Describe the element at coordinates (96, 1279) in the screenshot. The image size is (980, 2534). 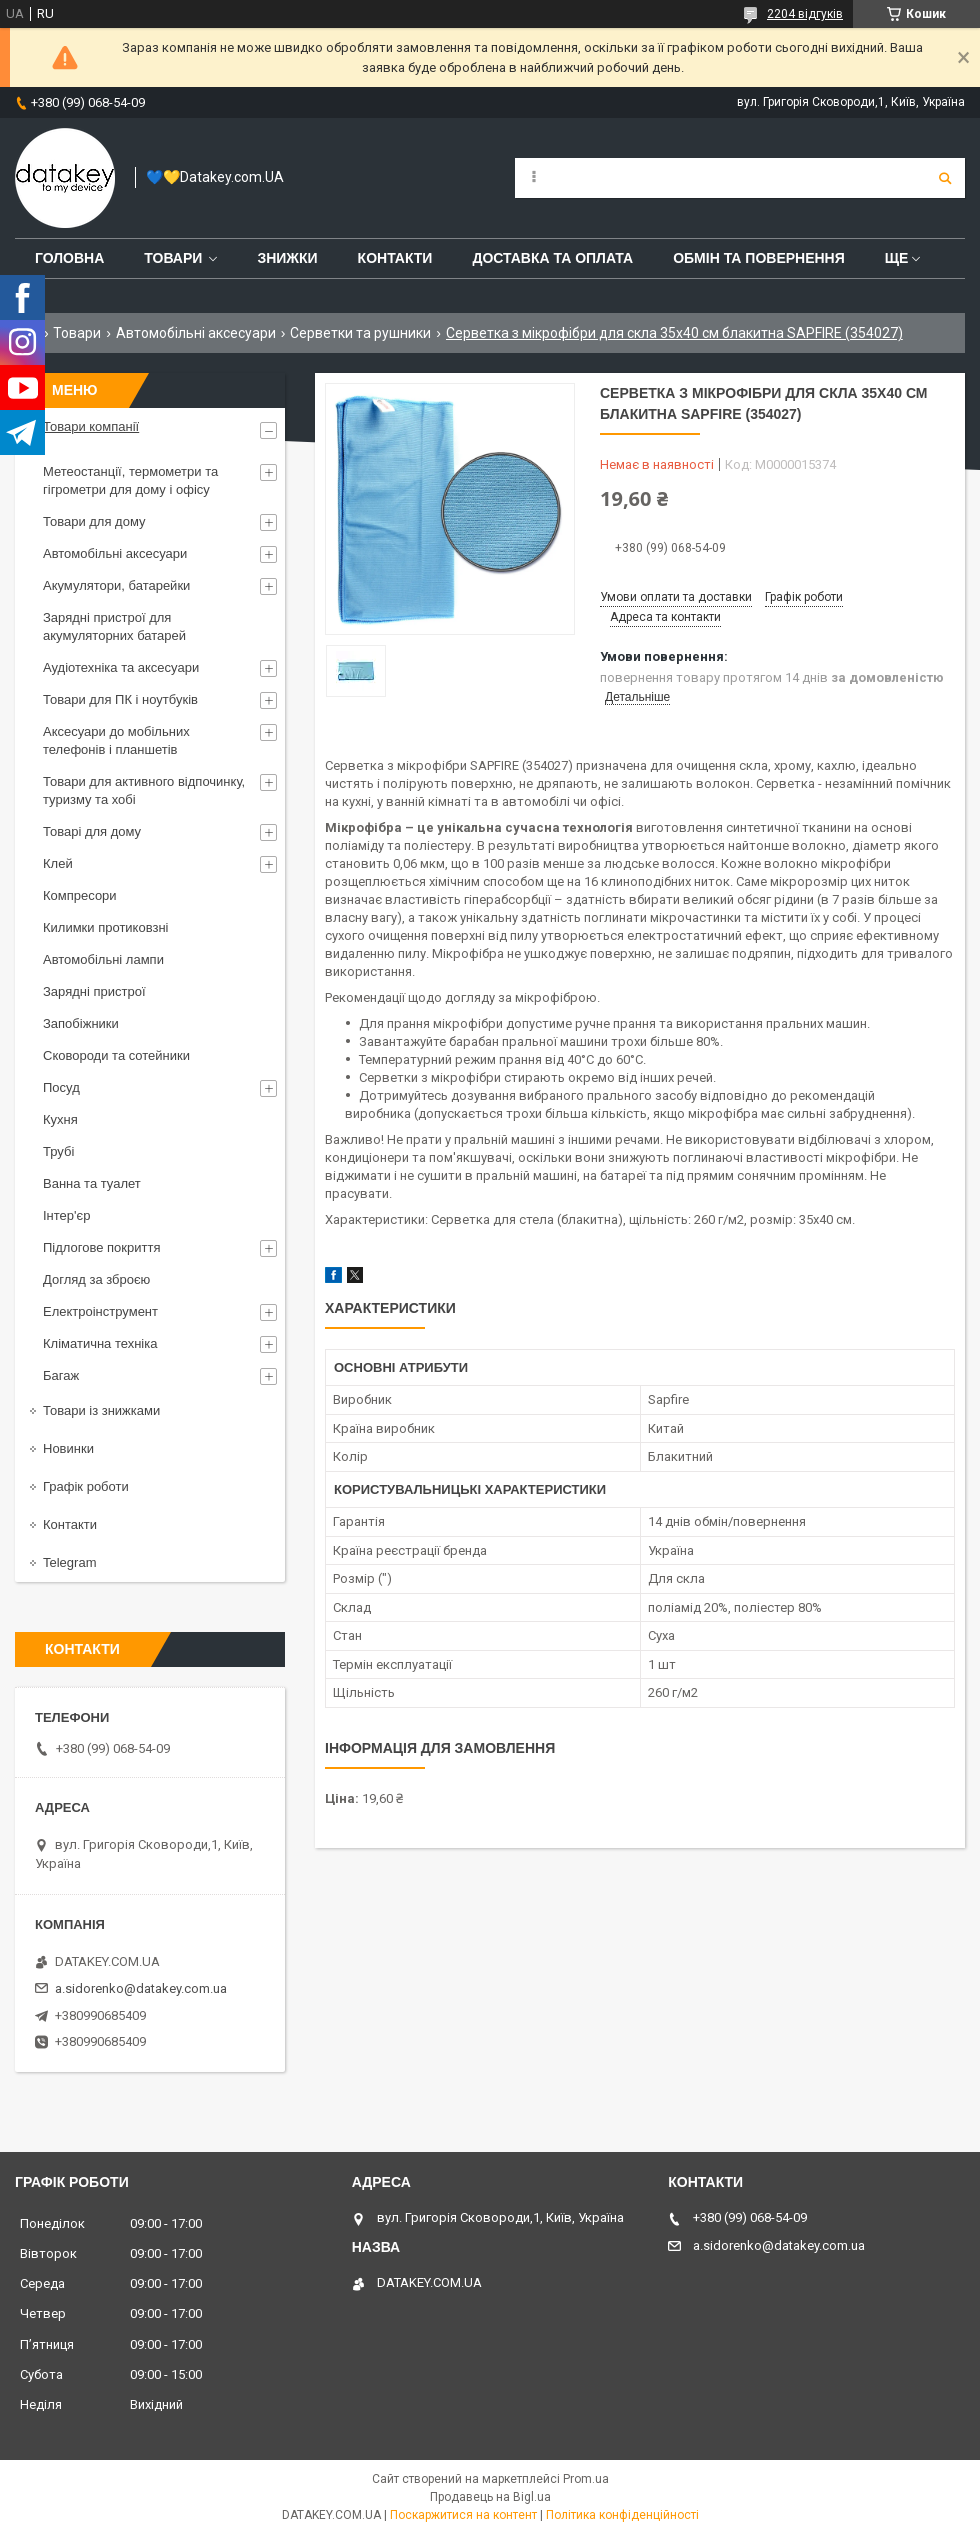
I see `Догляд за зброєю` at that location.